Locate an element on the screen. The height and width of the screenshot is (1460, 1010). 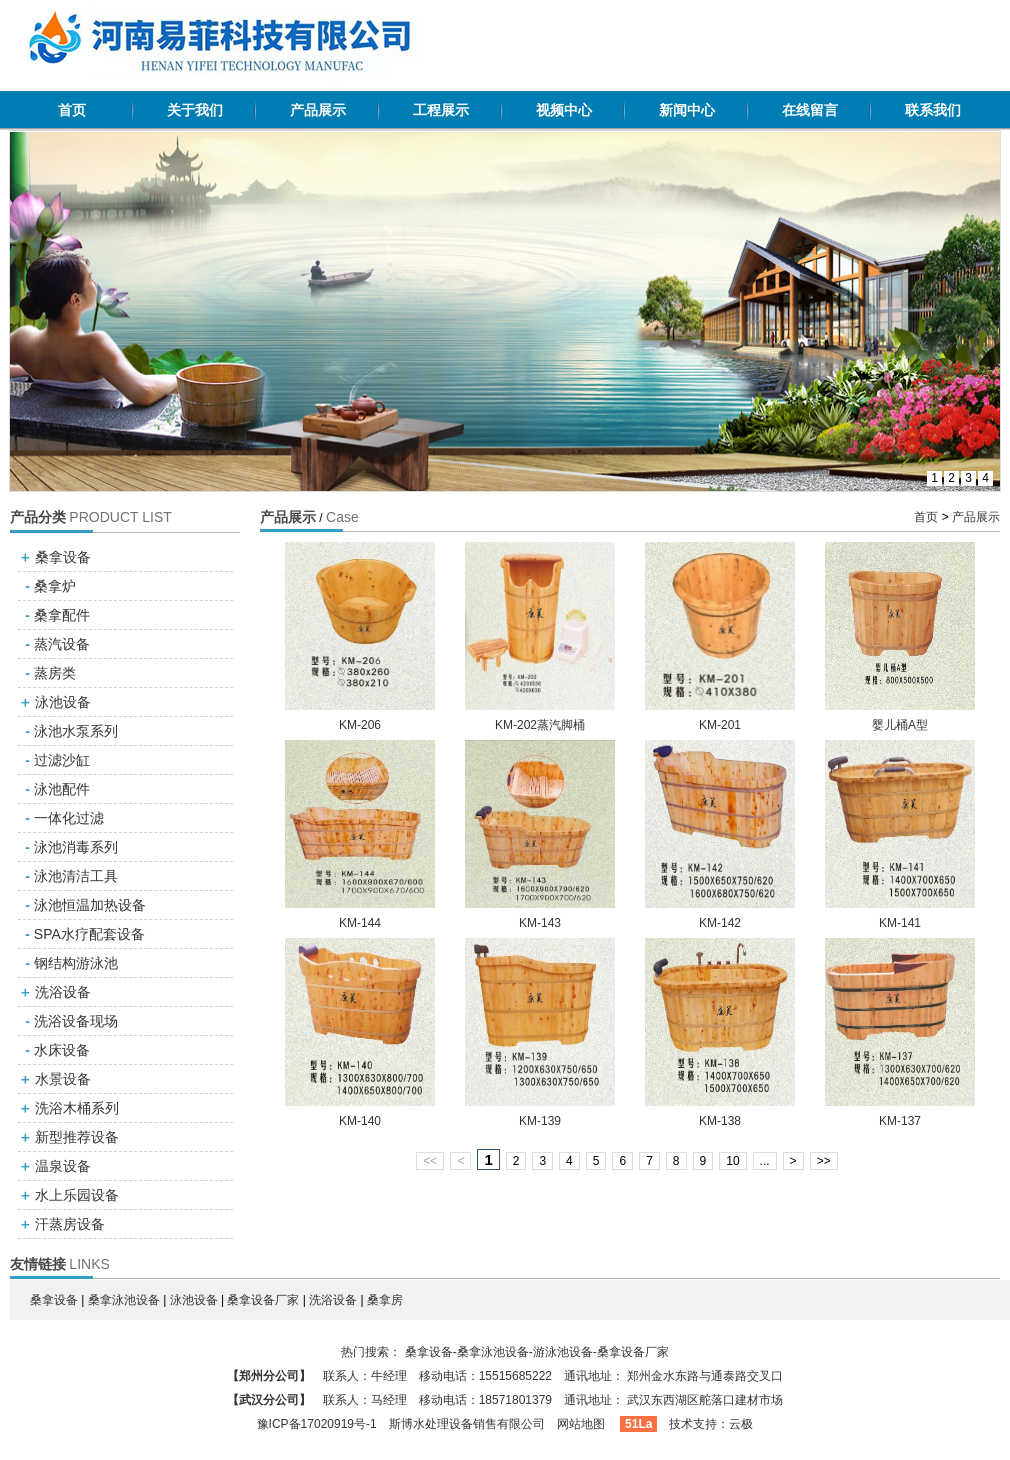
新闻中心 is located at coordinates (687, 110).